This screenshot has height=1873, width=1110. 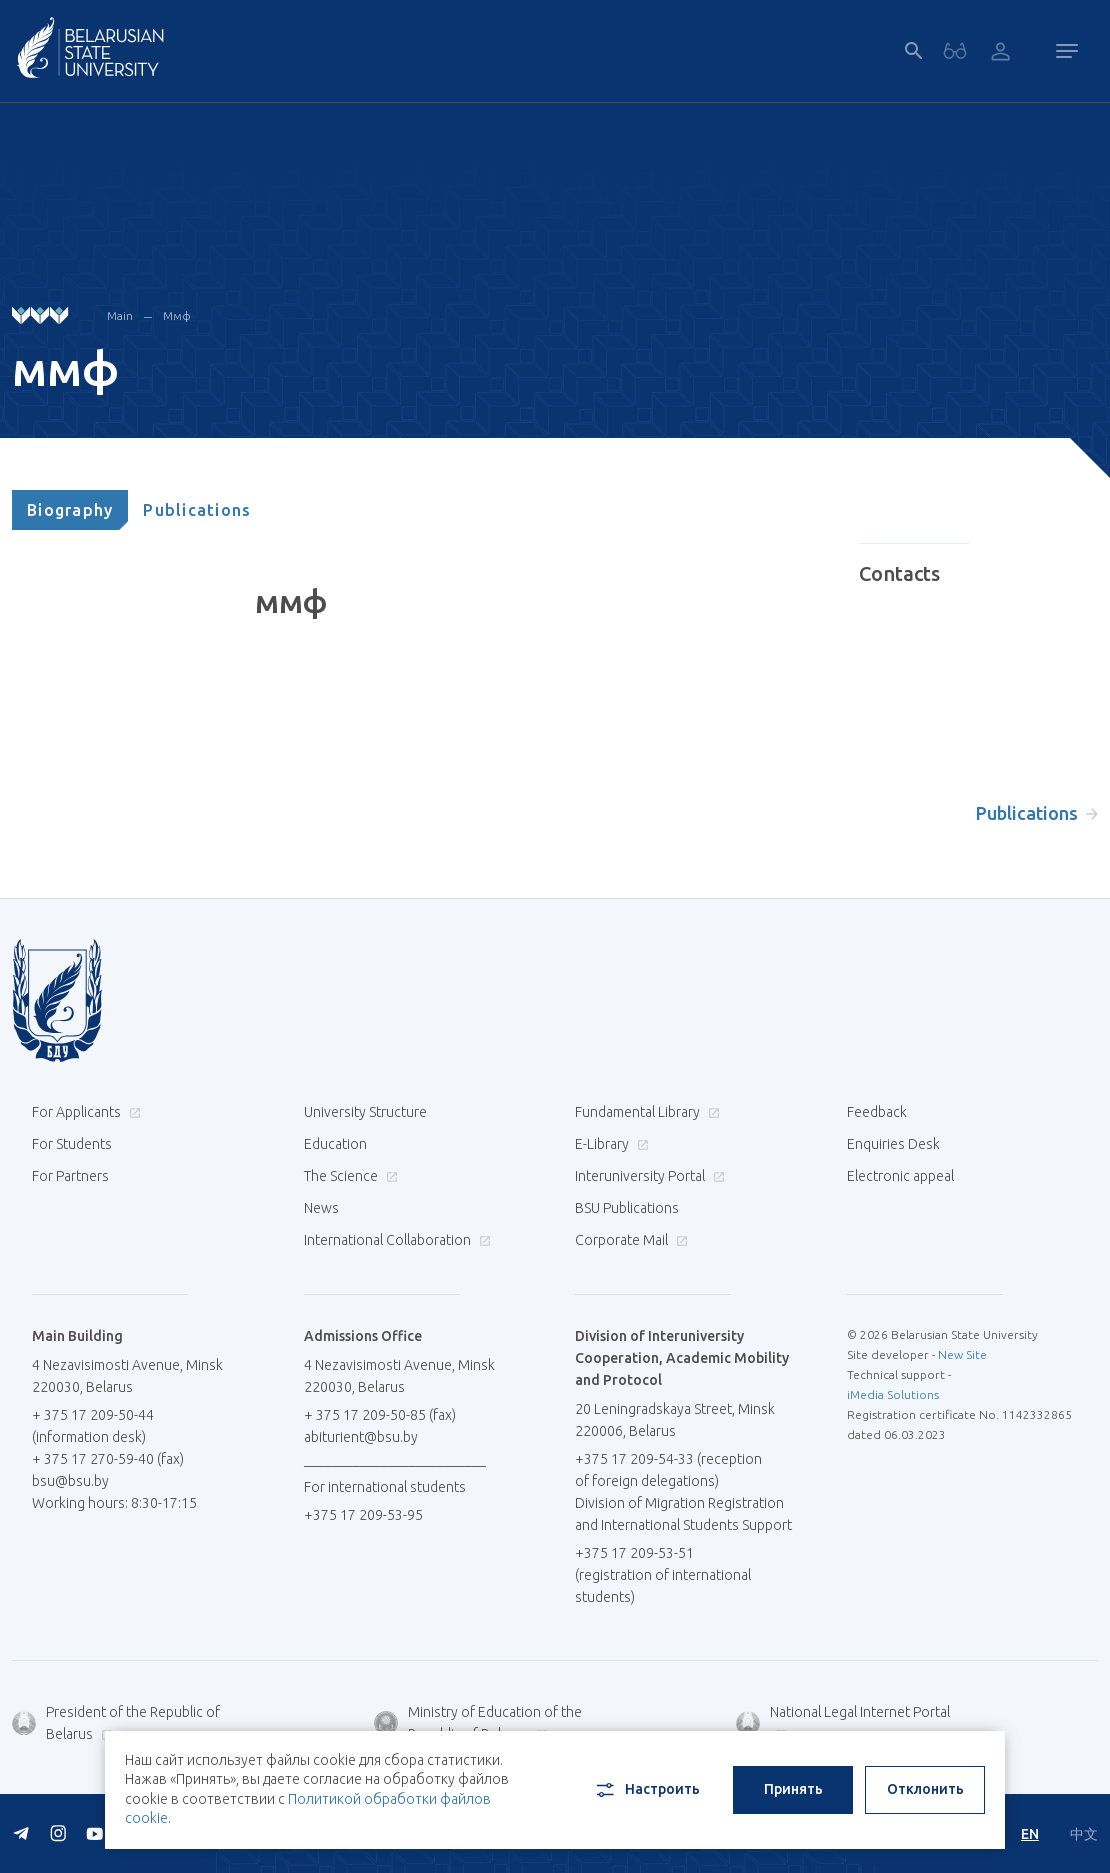 I want to click on bsu@bsu.by, so click(x=70, y=1481).